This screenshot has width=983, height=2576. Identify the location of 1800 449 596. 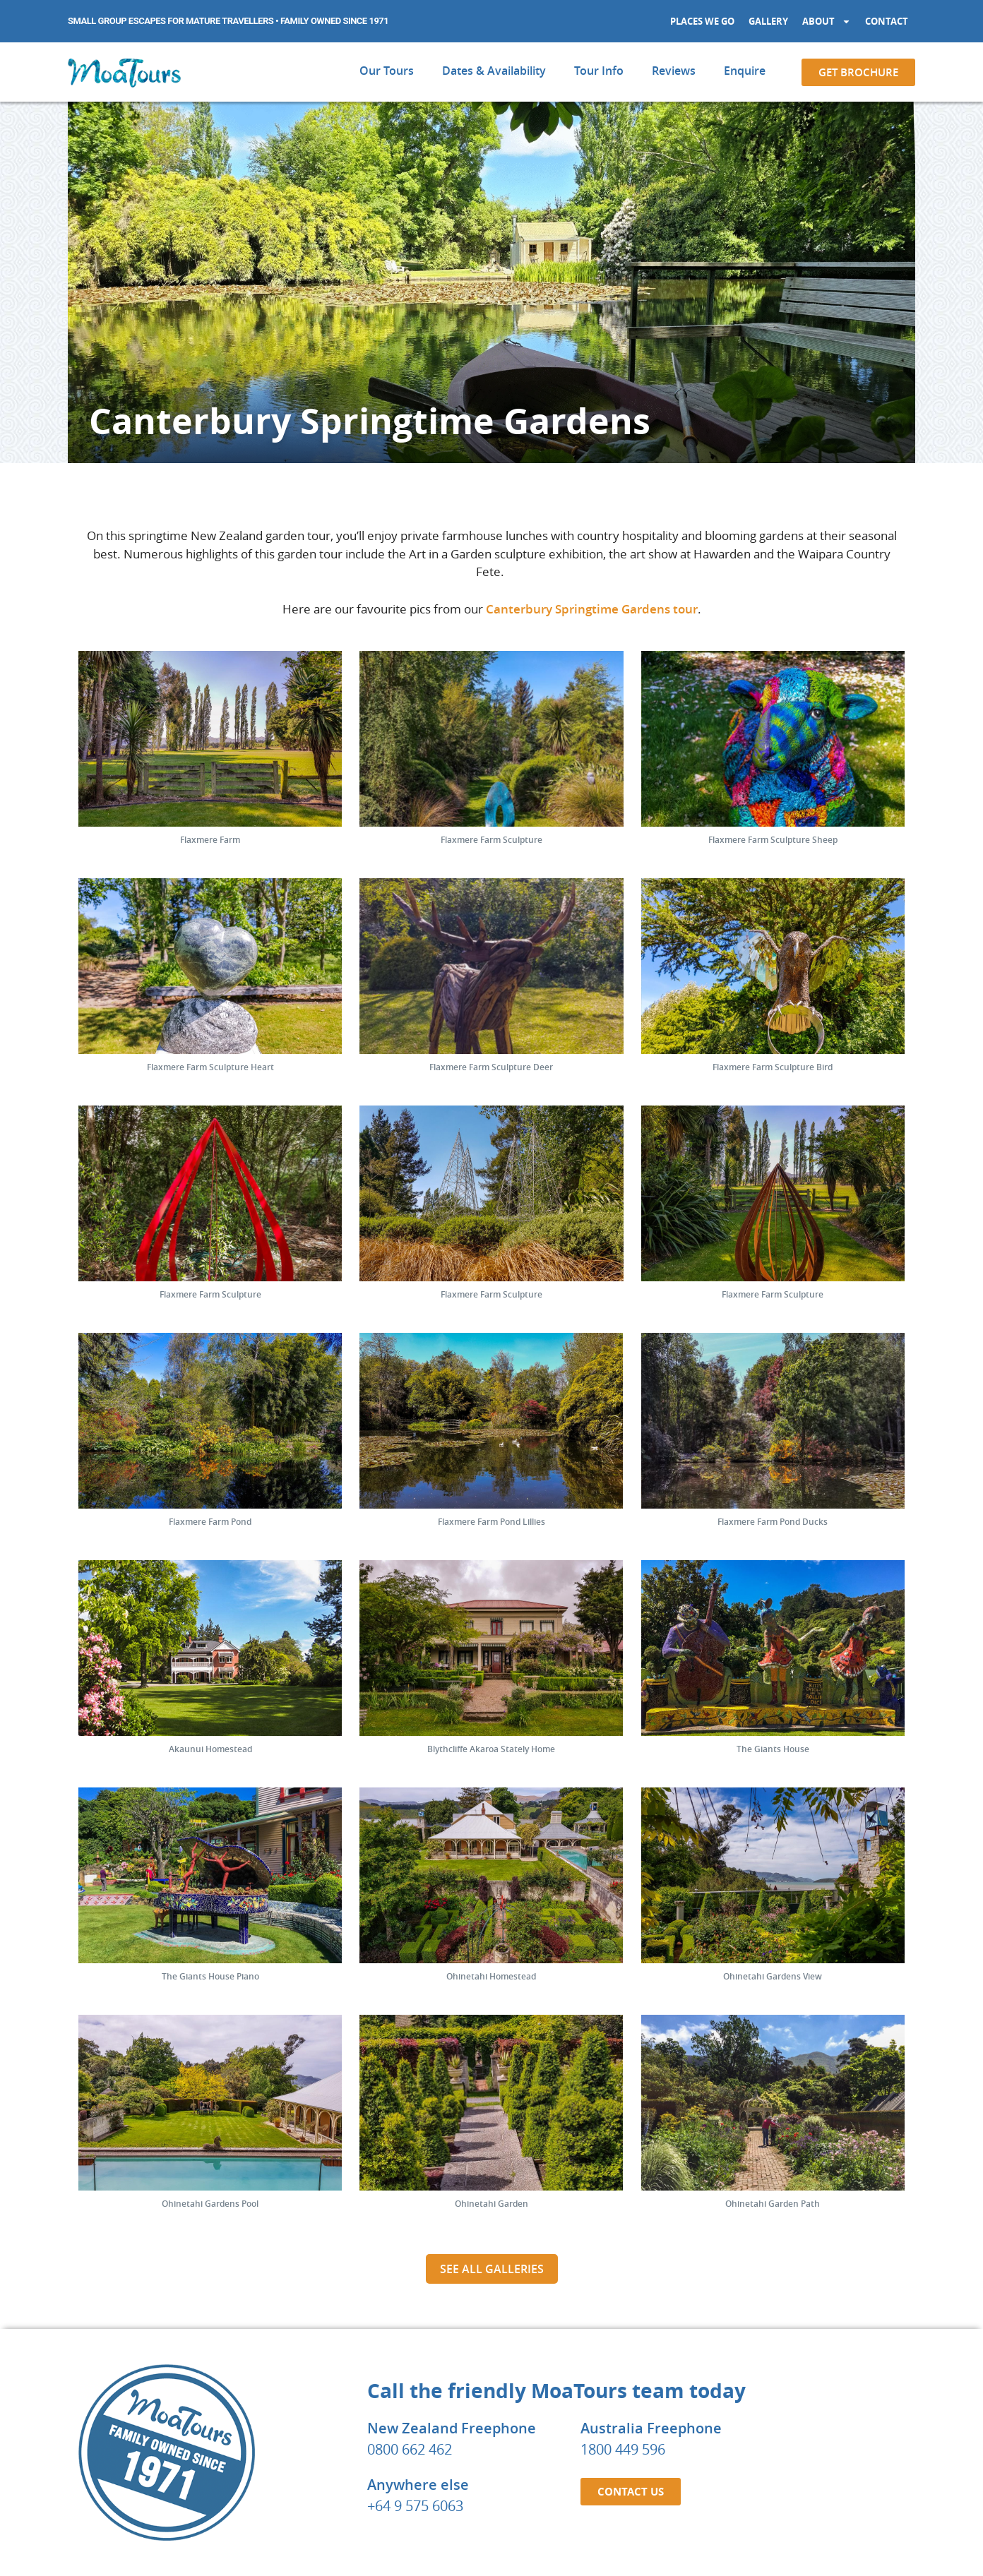
(622, 2212).